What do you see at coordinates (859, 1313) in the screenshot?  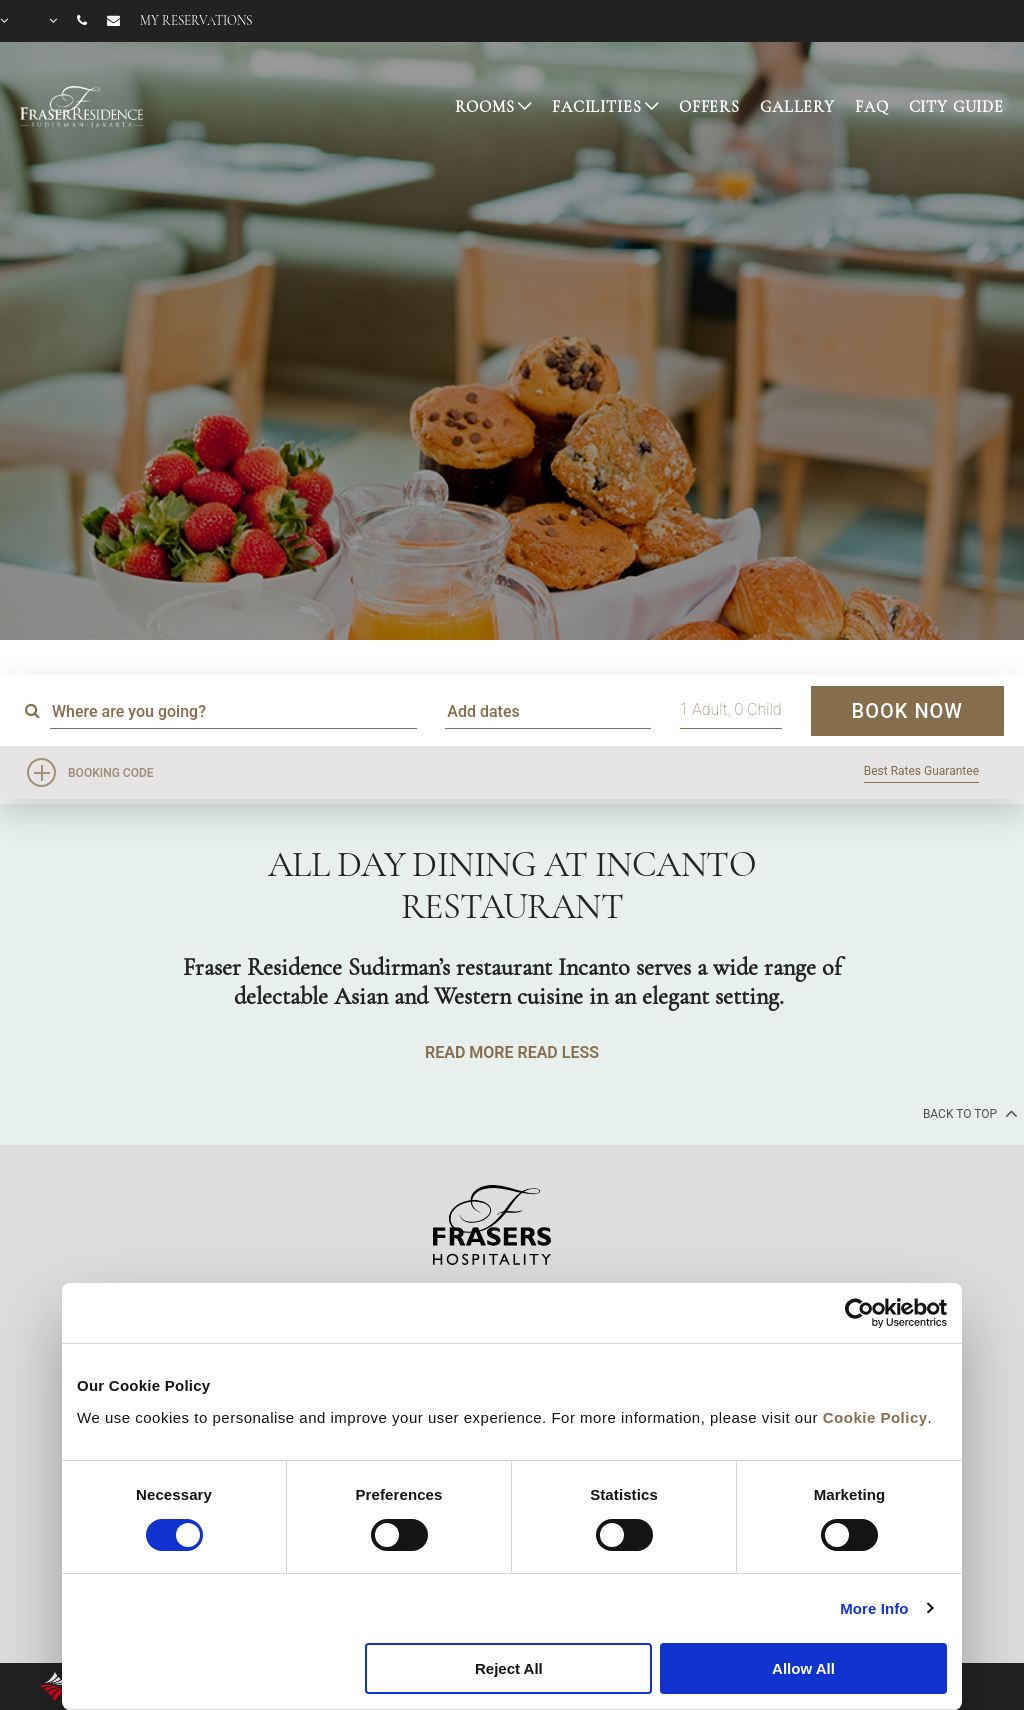 I see `[Cookiebot by Usercentrics - opens in a new window]` at bounding box center [859, 1313].